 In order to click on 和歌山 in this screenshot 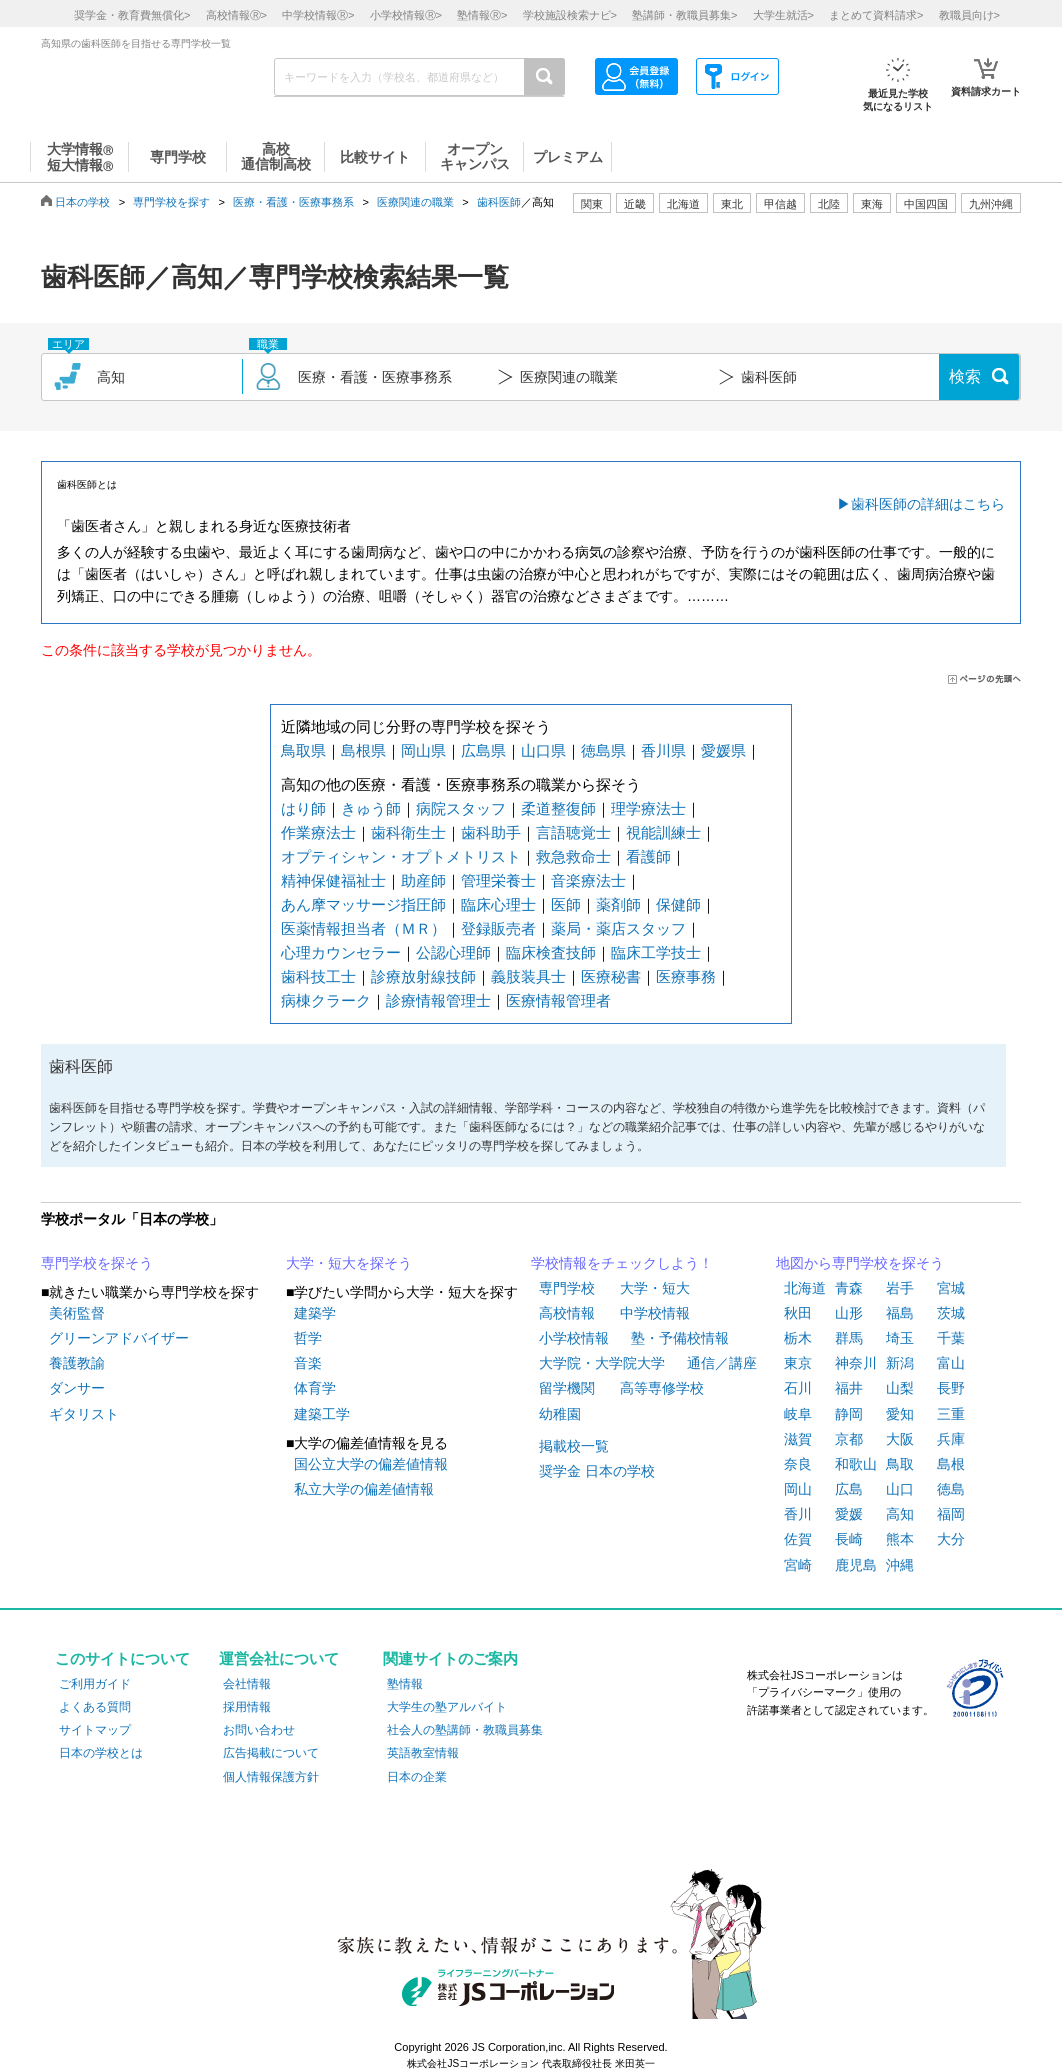, I will do `click(856, 1464)`.